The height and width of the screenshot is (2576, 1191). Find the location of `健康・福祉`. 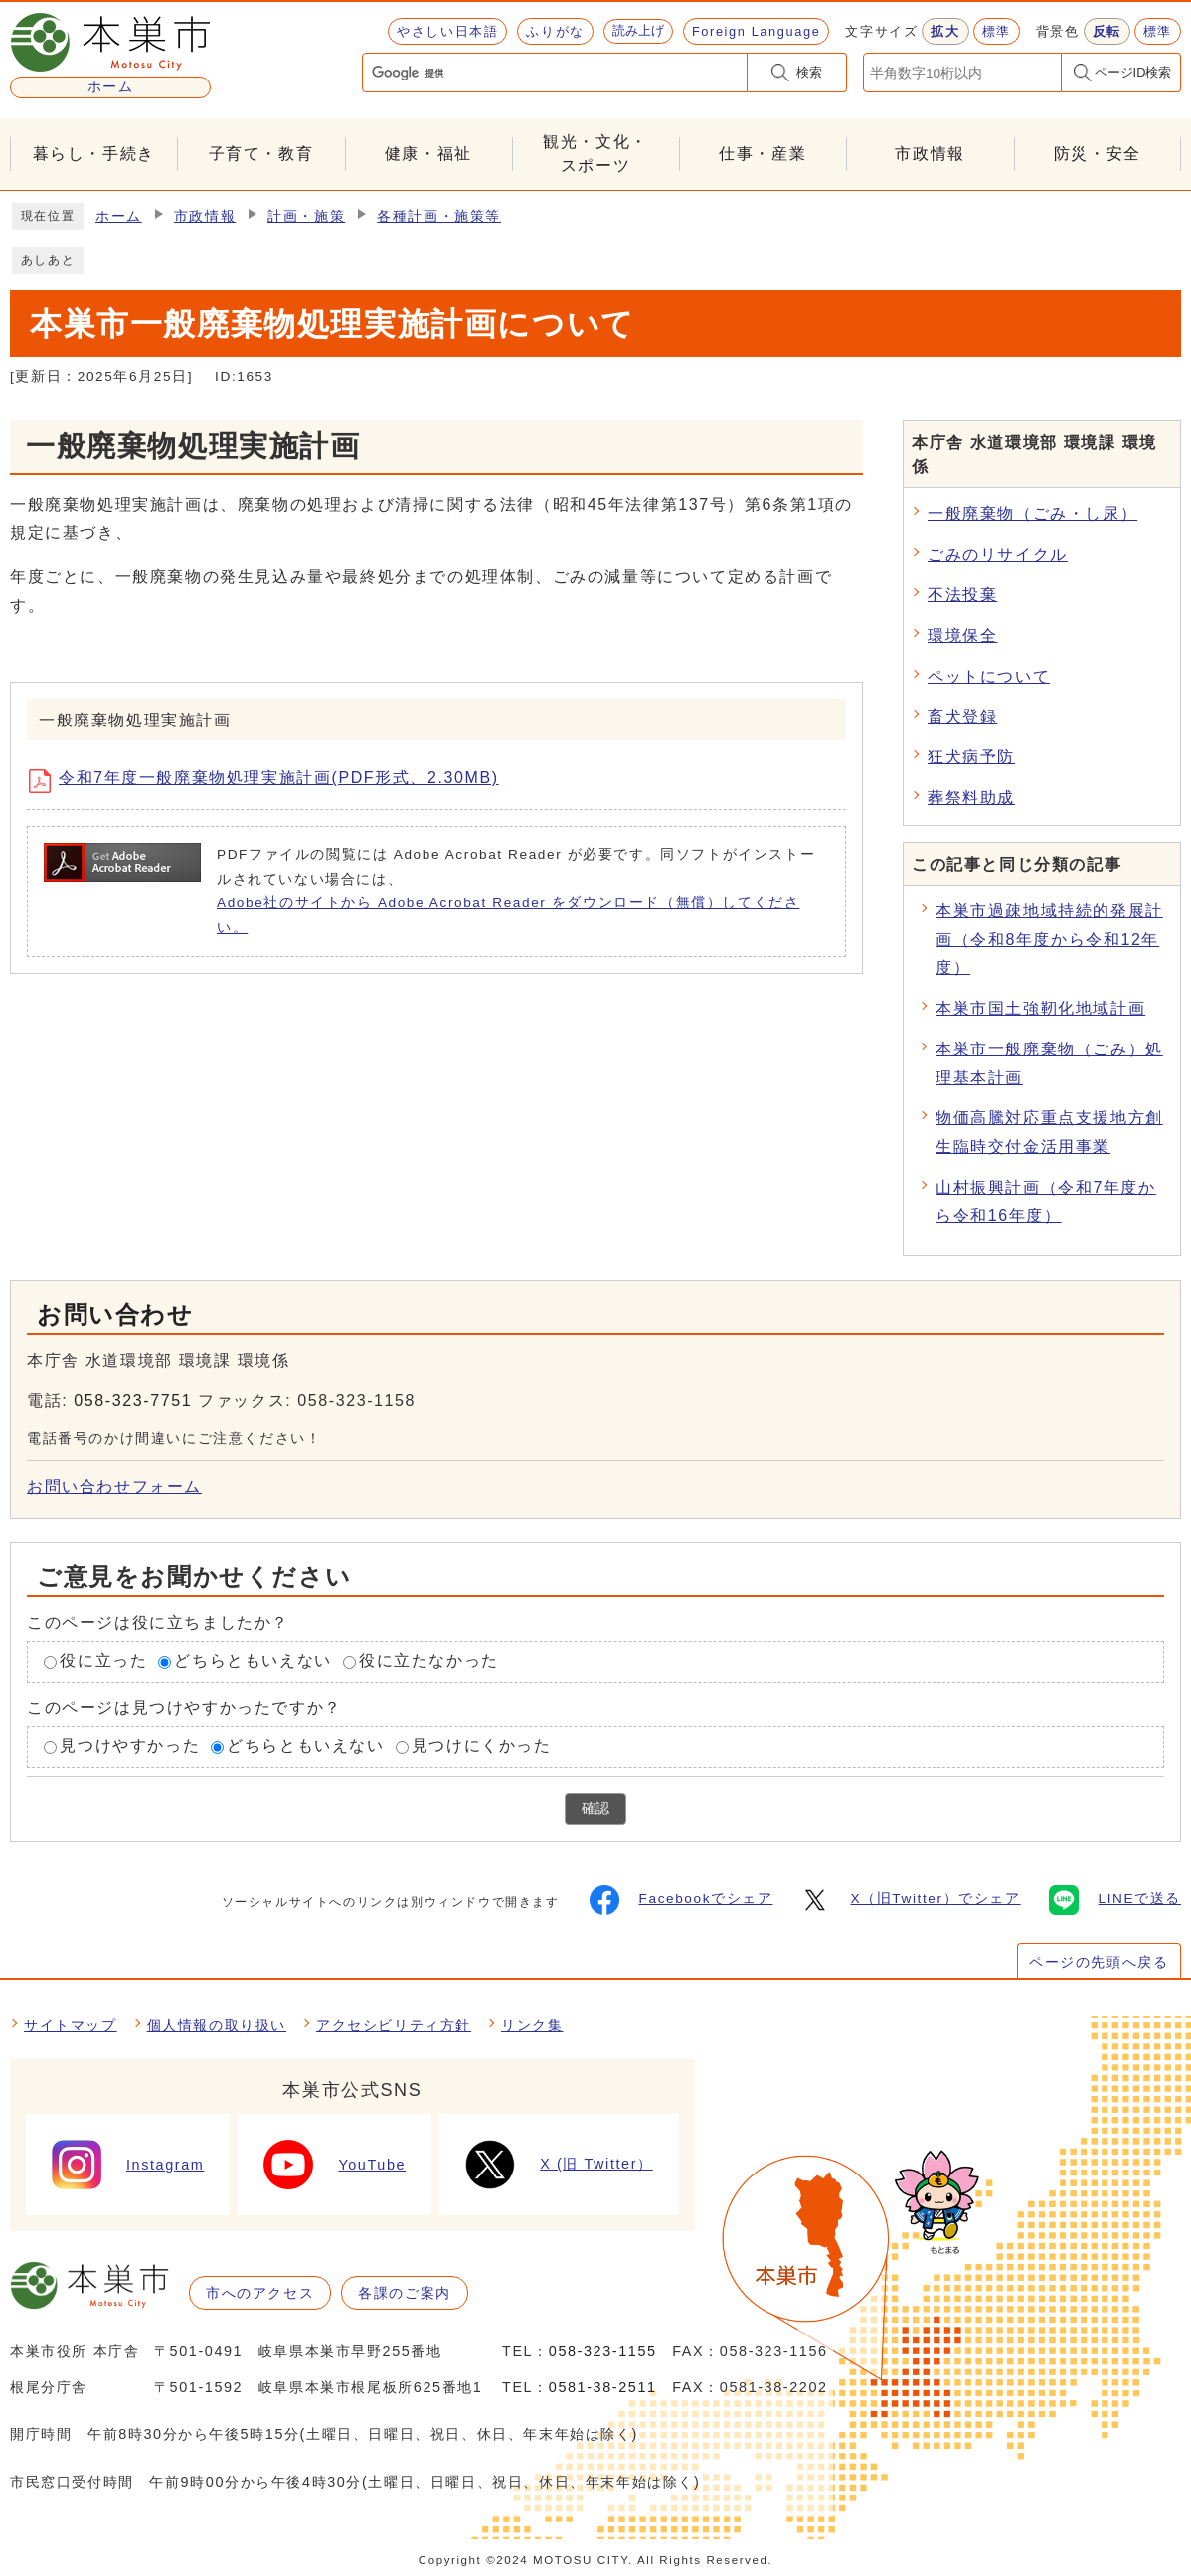

健康・福祉 is located at coordinates (428, 153).